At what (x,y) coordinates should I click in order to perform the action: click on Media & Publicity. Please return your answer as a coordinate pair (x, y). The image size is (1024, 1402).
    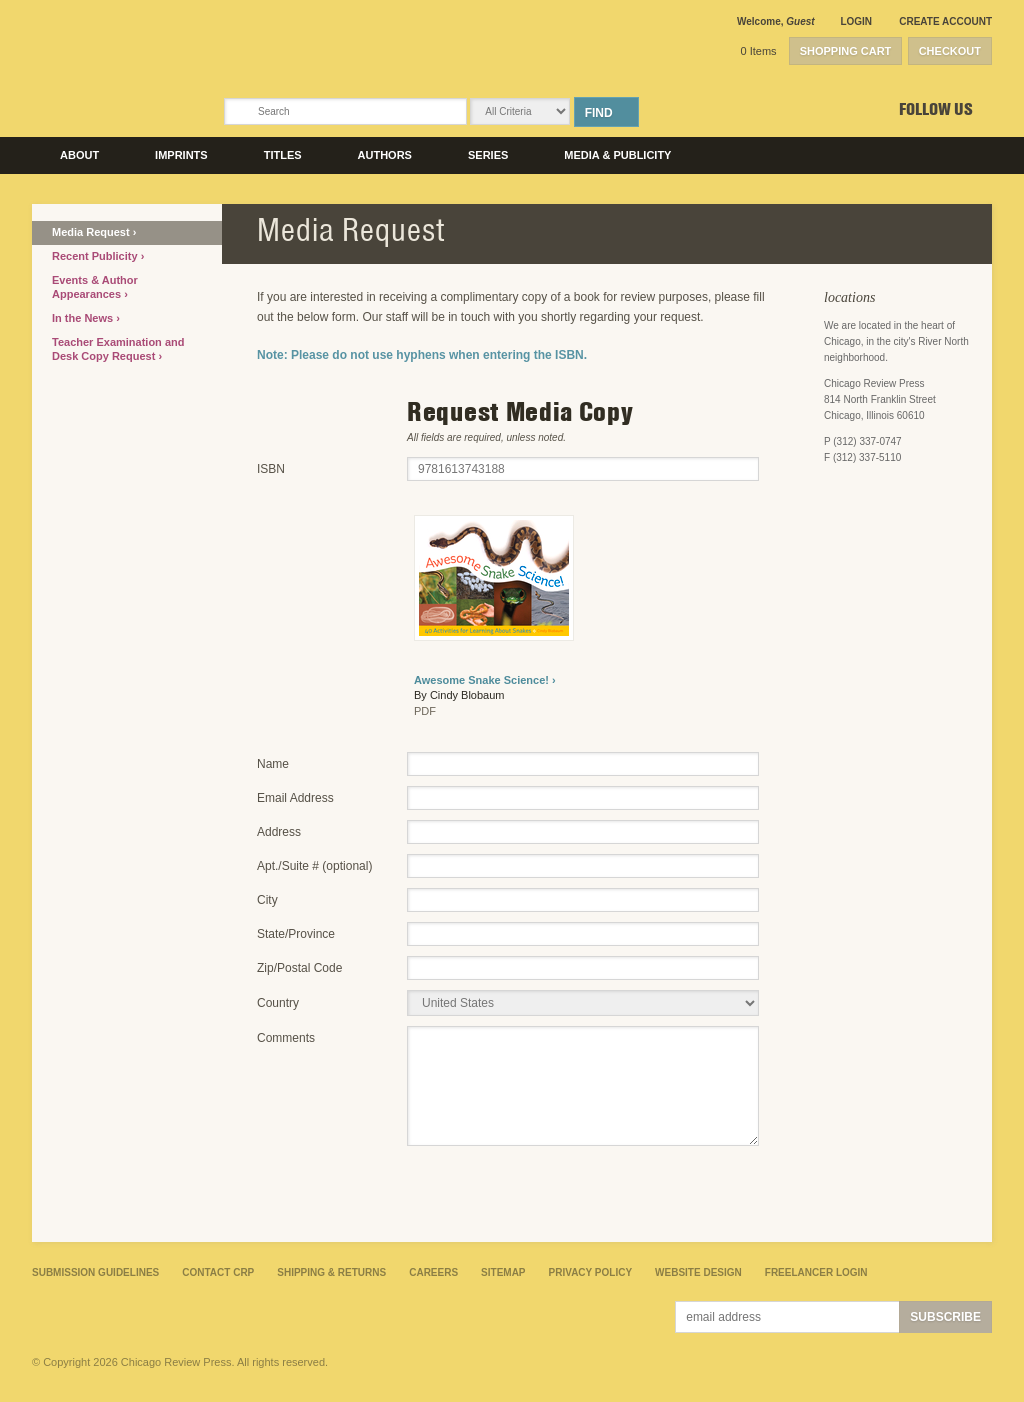
    Looking at the image, I should click on (617, 155).